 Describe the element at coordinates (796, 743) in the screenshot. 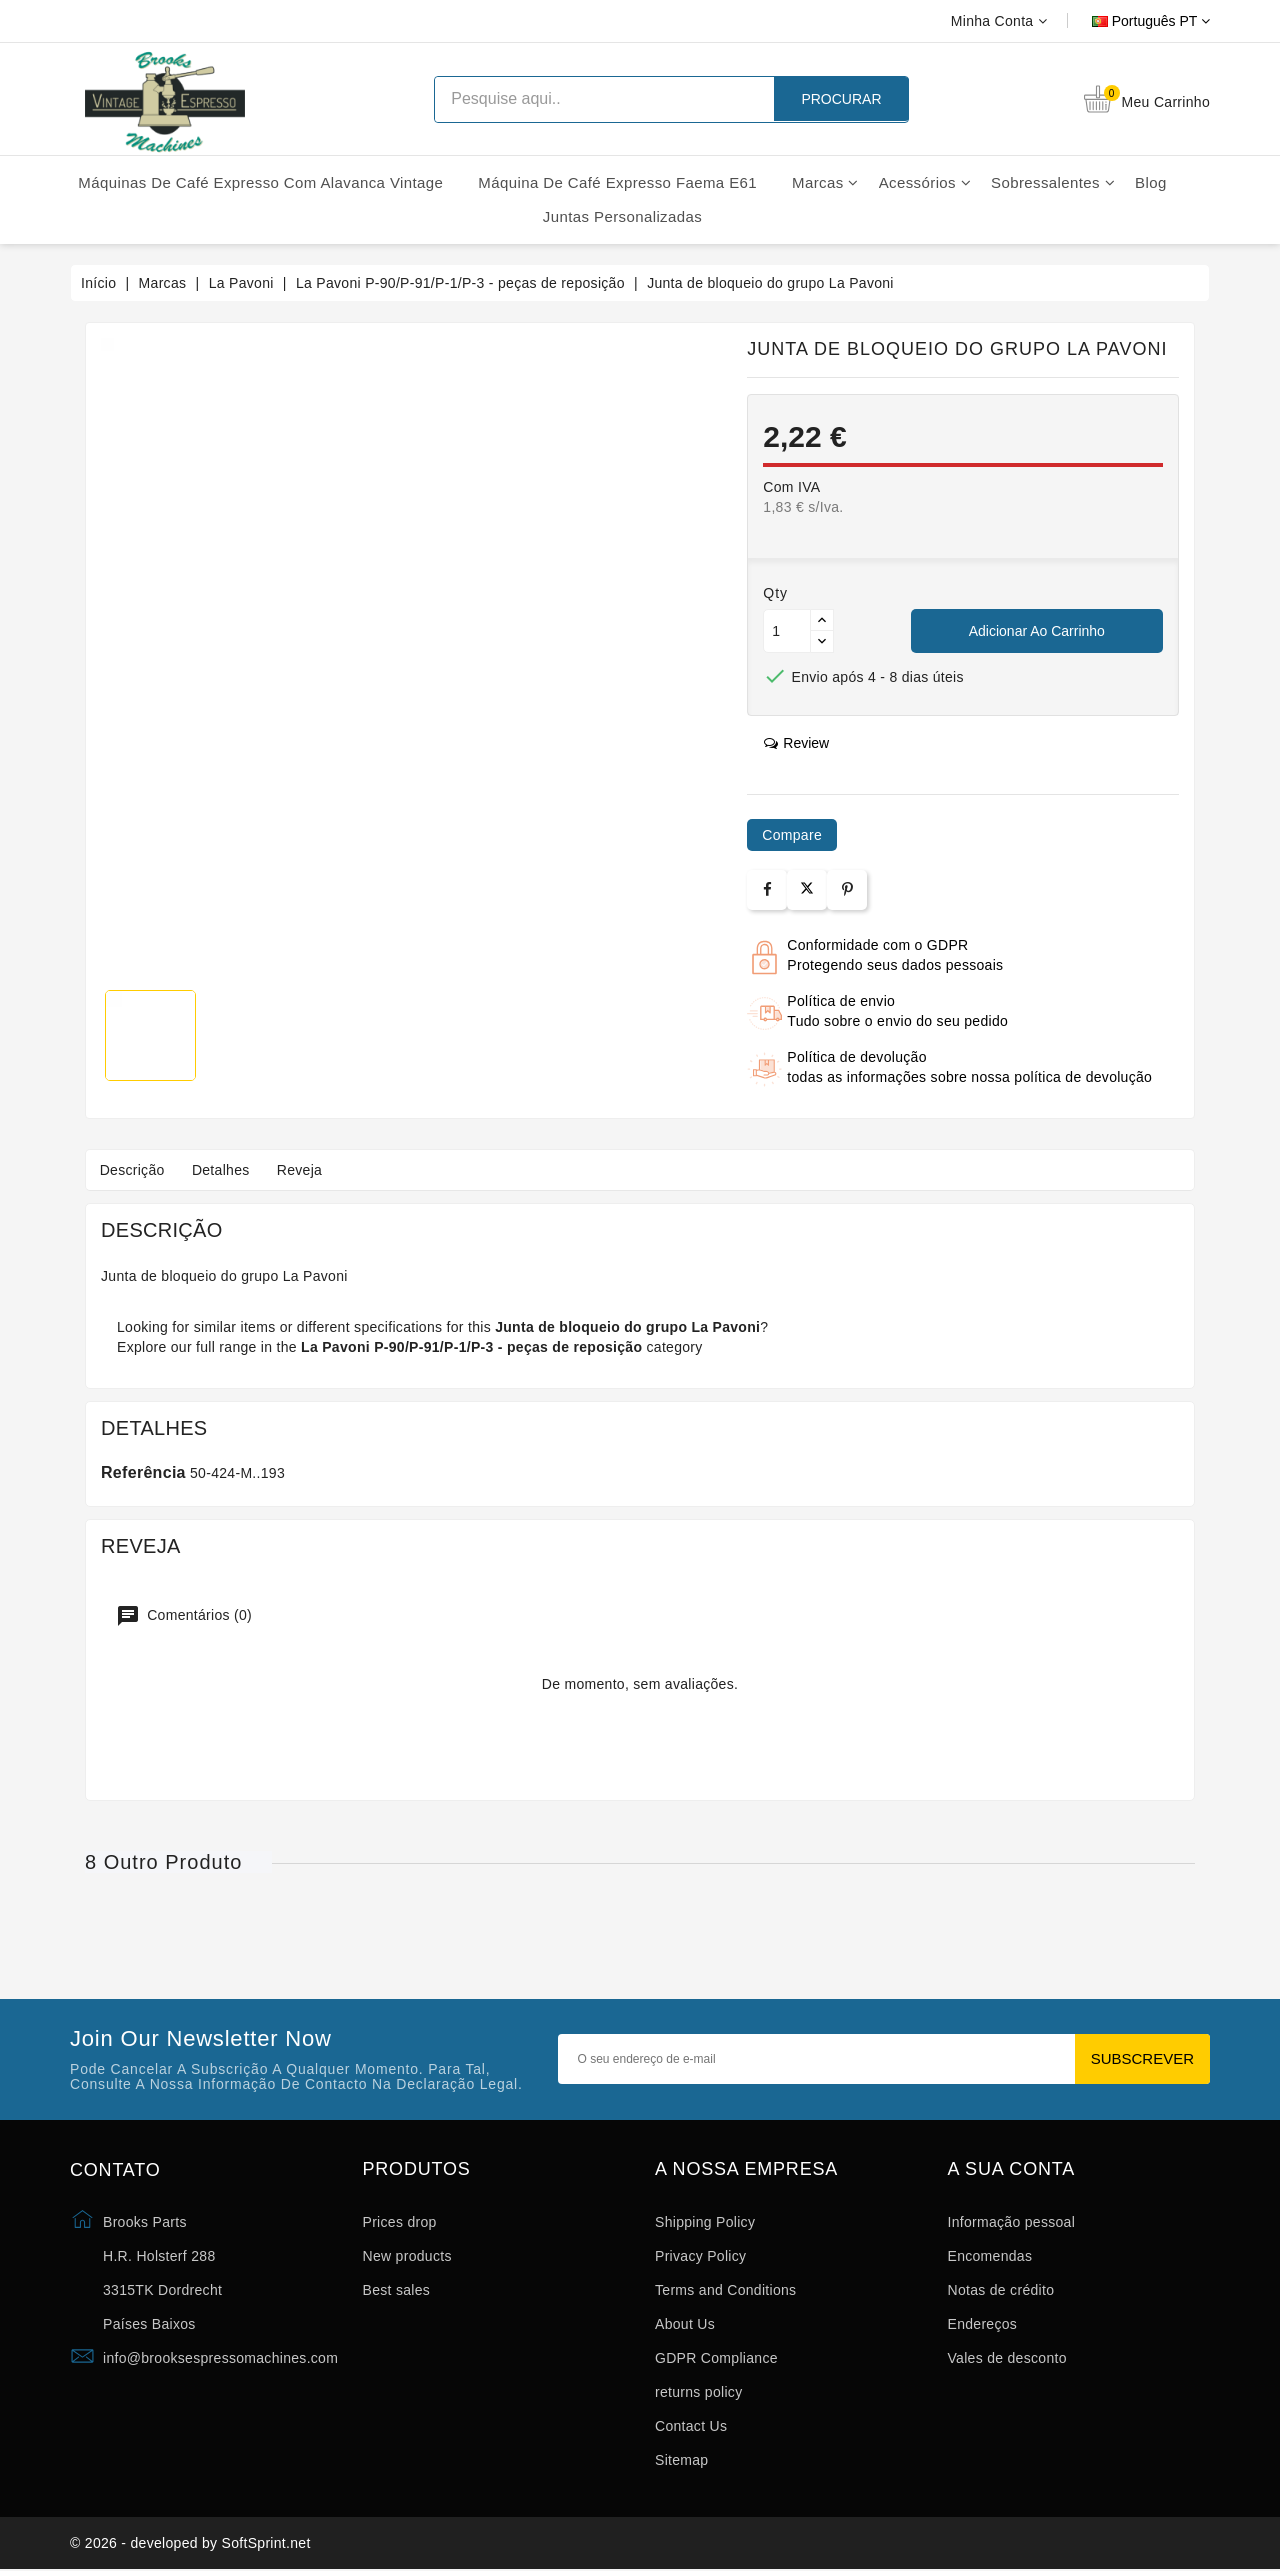

I see `review` at that location.